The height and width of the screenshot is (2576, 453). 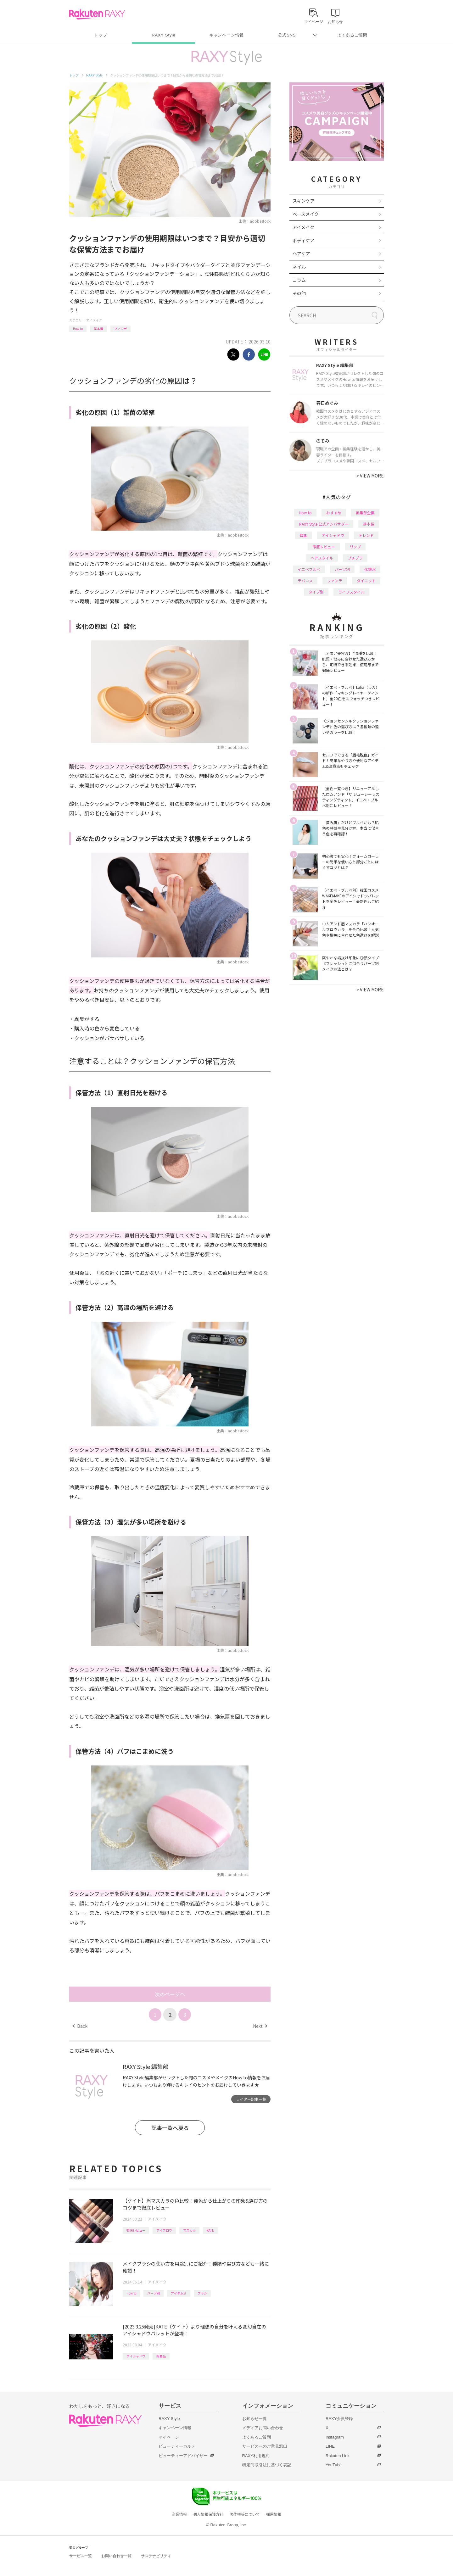 What do you see at coordinates (98, 328) in the screenshot?
I see `基本編` at bounding box center [98, 328].